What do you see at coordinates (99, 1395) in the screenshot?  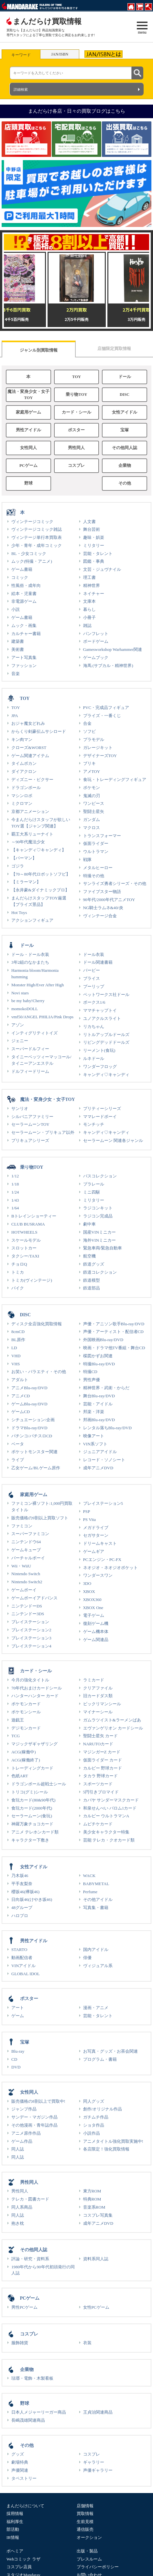 I see `舞台Blu-ray/DVD` at bounding box center [99, 1395].